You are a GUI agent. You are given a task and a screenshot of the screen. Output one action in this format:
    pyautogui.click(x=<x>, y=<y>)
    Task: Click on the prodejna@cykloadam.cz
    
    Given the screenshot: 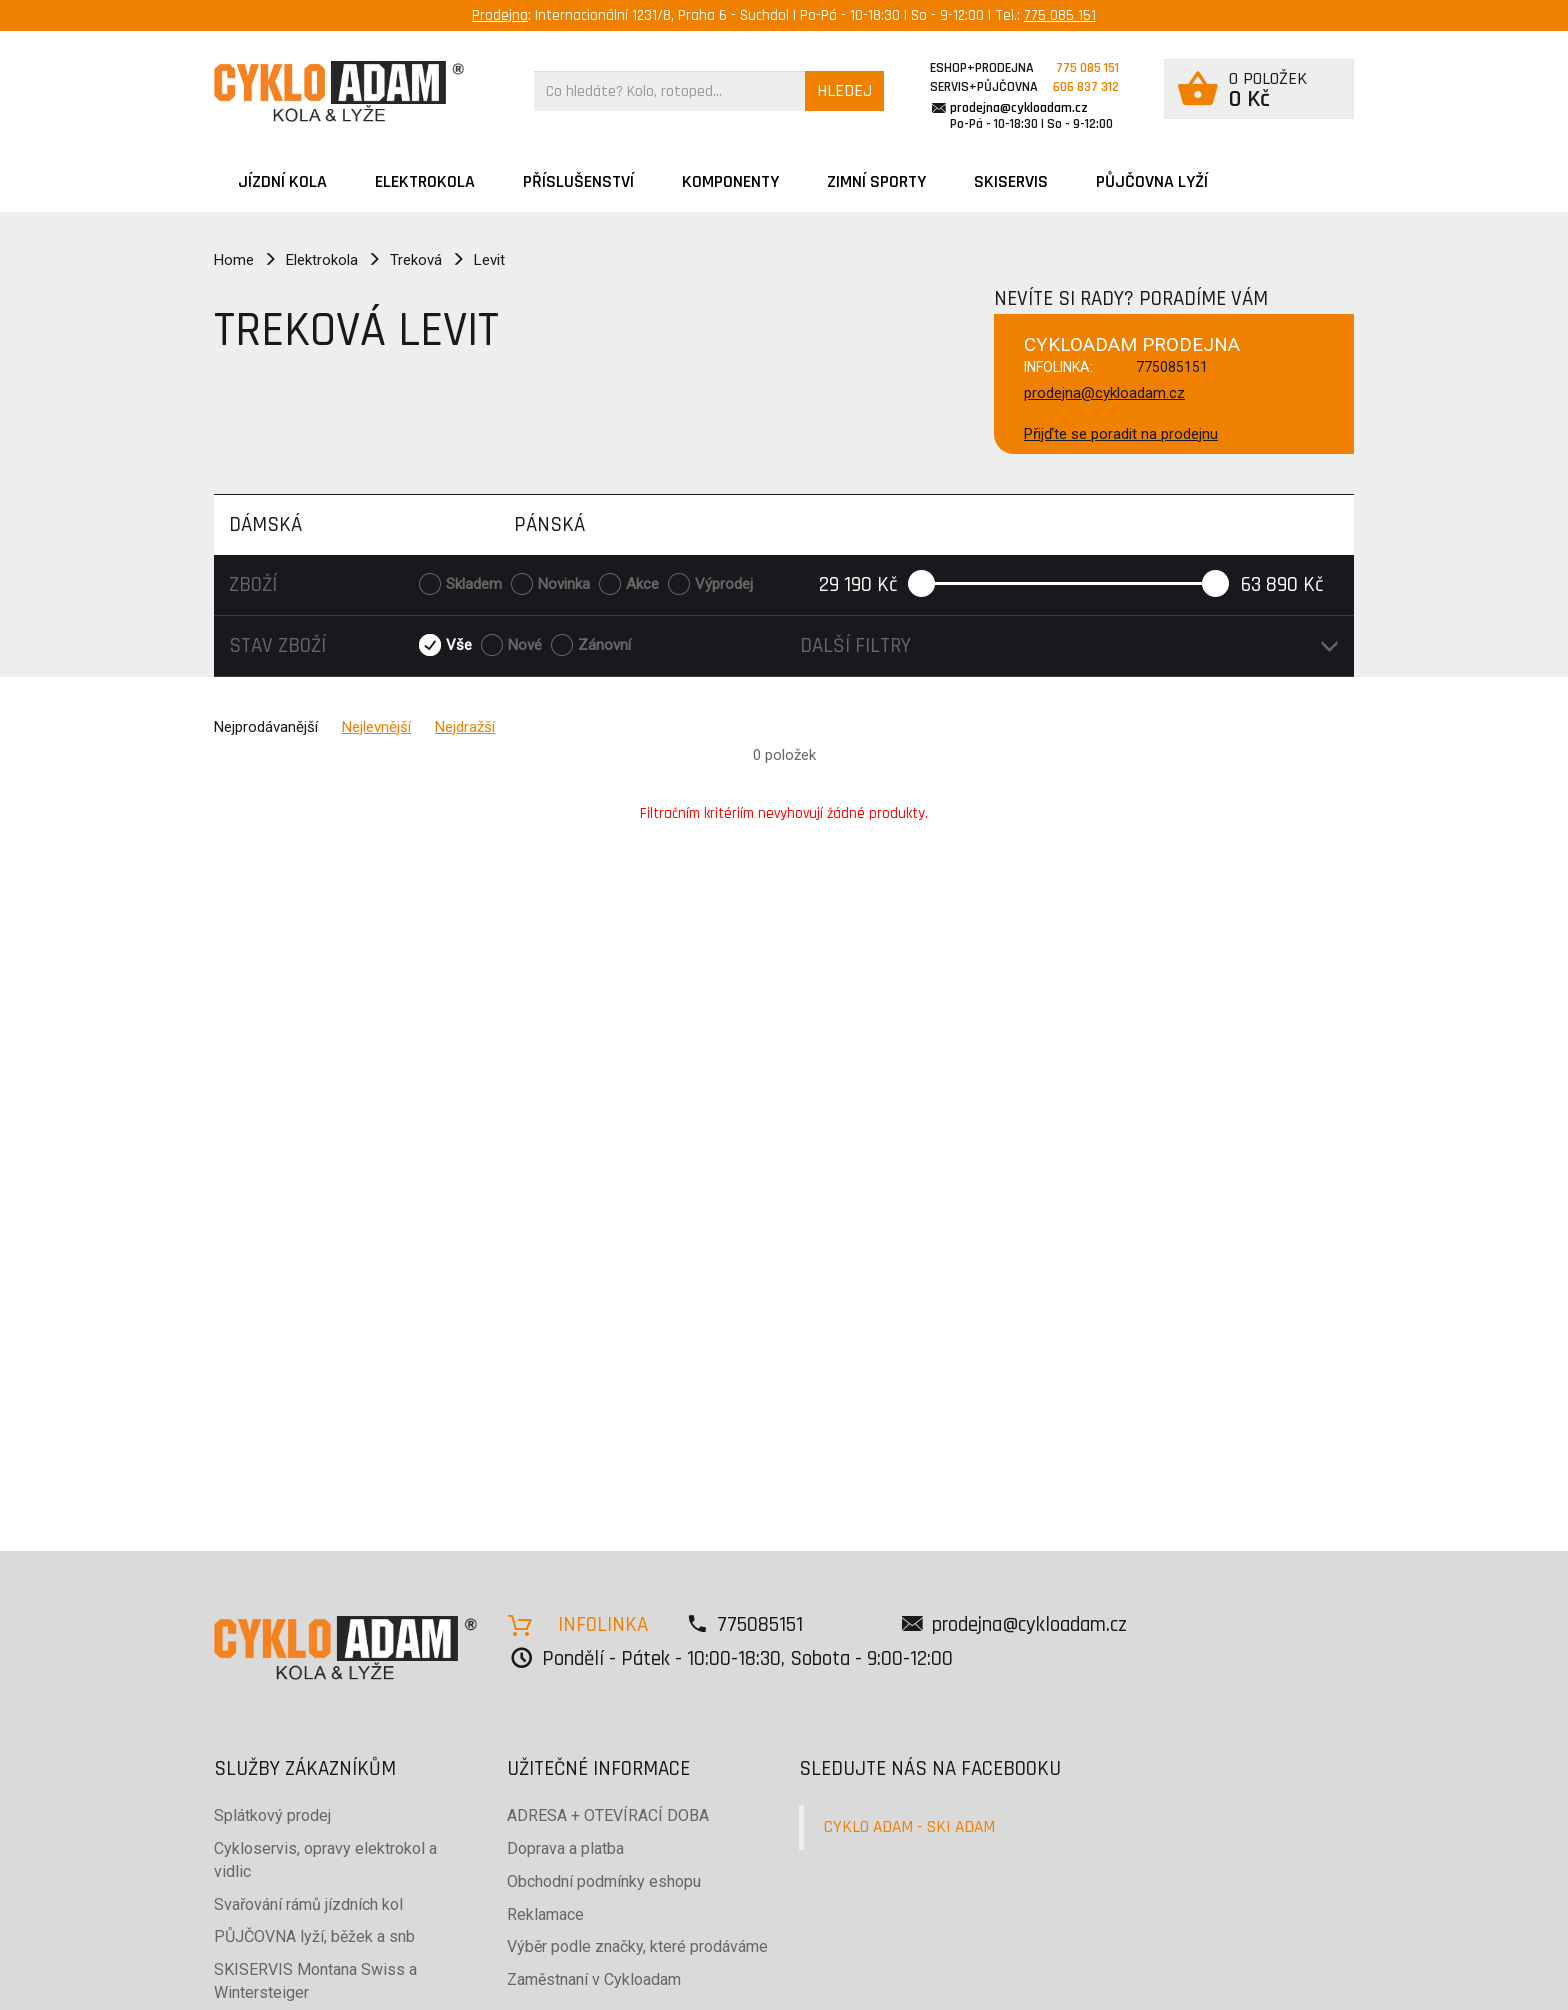 What is the action you would take?
    pyautogui.click(x=1019, y=108)
    